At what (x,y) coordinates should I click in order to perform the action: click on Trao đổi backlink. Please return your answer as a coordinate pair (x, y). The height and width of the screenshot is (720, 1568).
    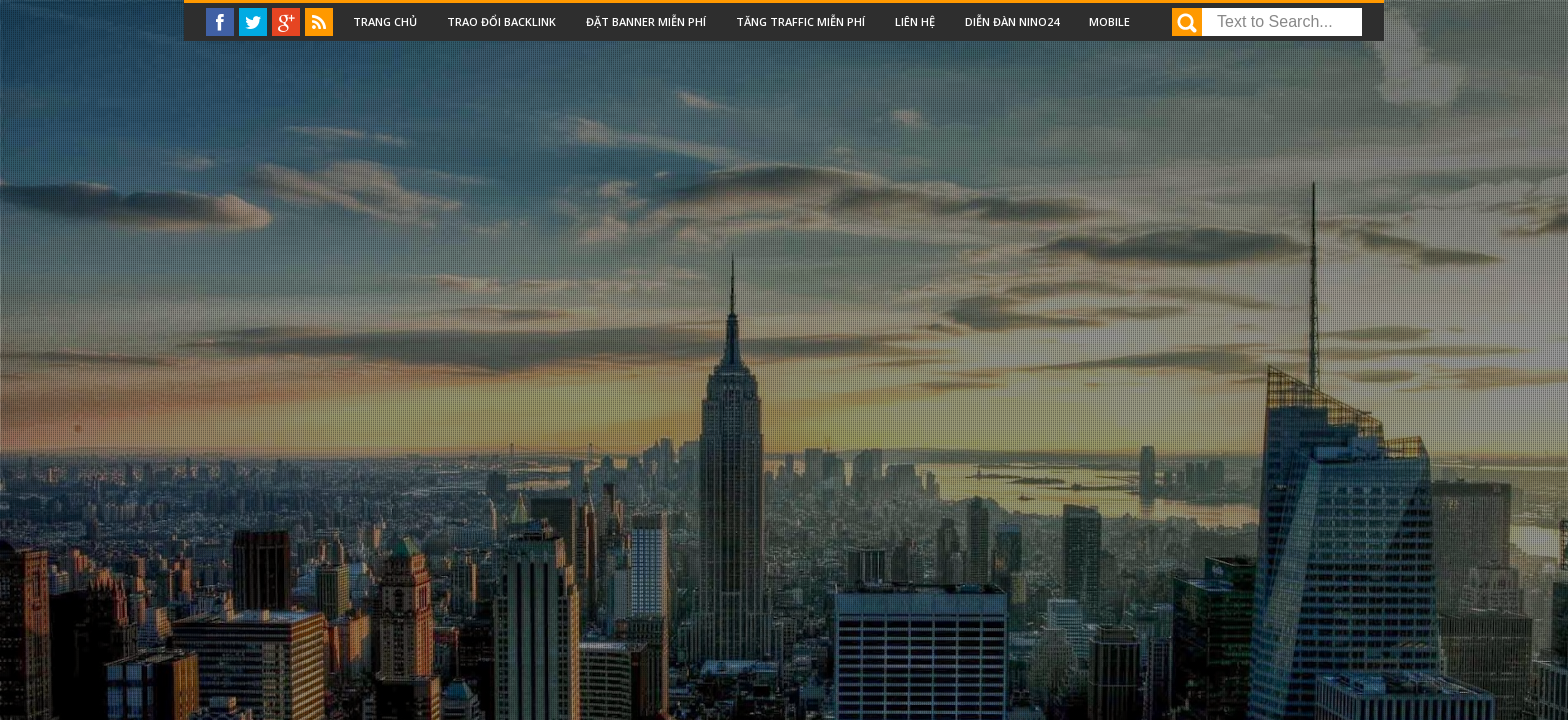
    Looking at the image, I should click on (501, 21).